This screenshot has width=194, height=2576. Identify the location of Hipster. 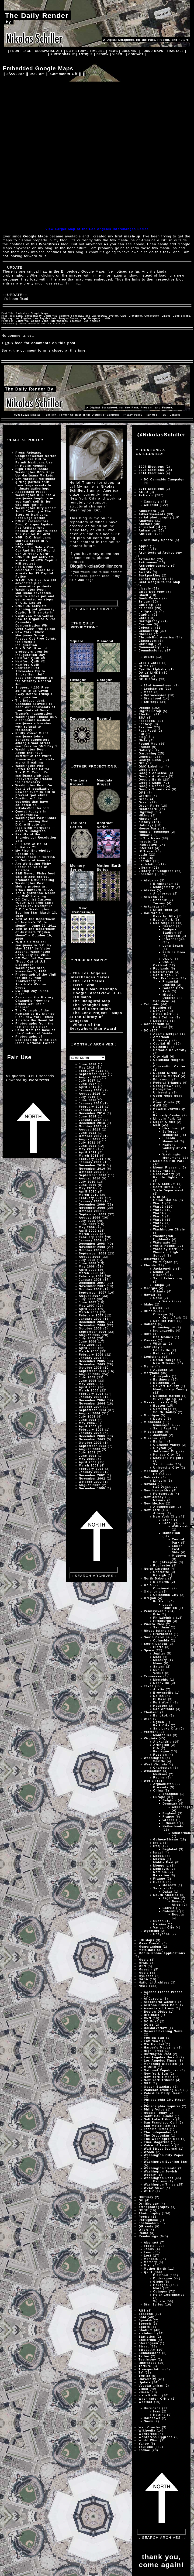
(145, 818).